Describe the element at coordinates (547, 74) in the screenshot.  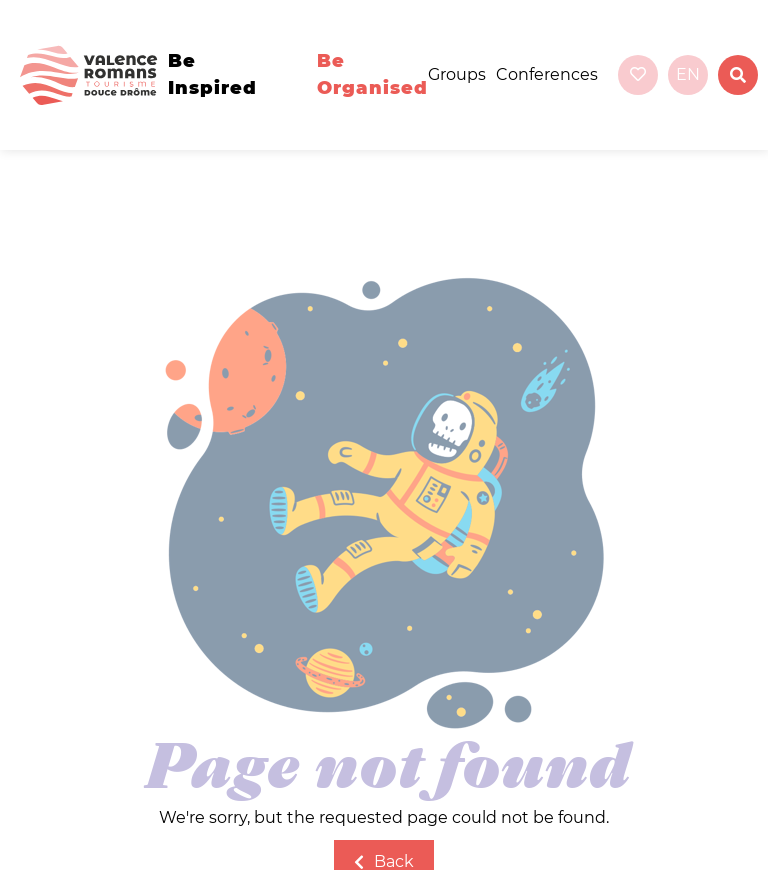
I see `Conferences` at that location.